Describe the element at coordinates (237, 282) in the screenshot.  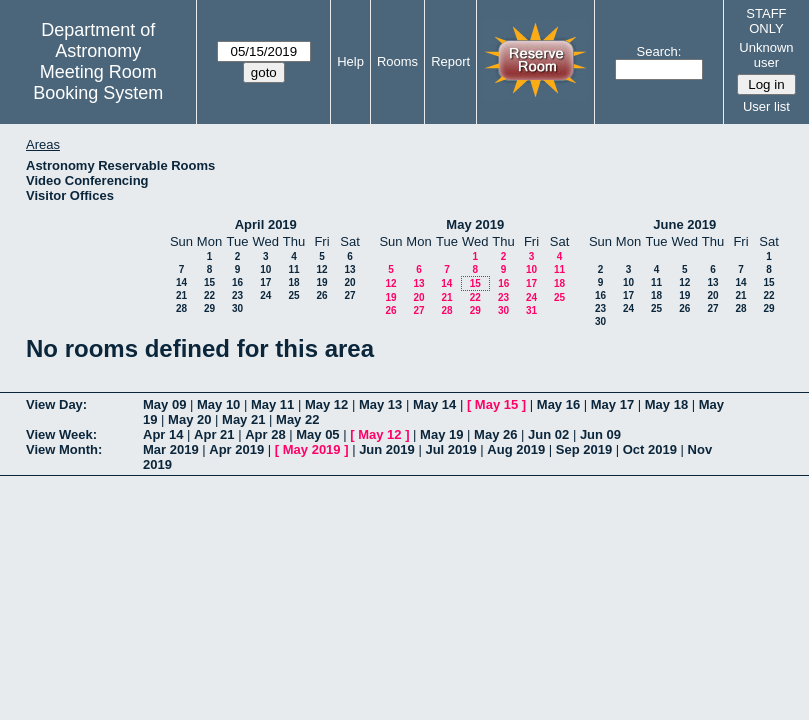
I see `16` at that location.